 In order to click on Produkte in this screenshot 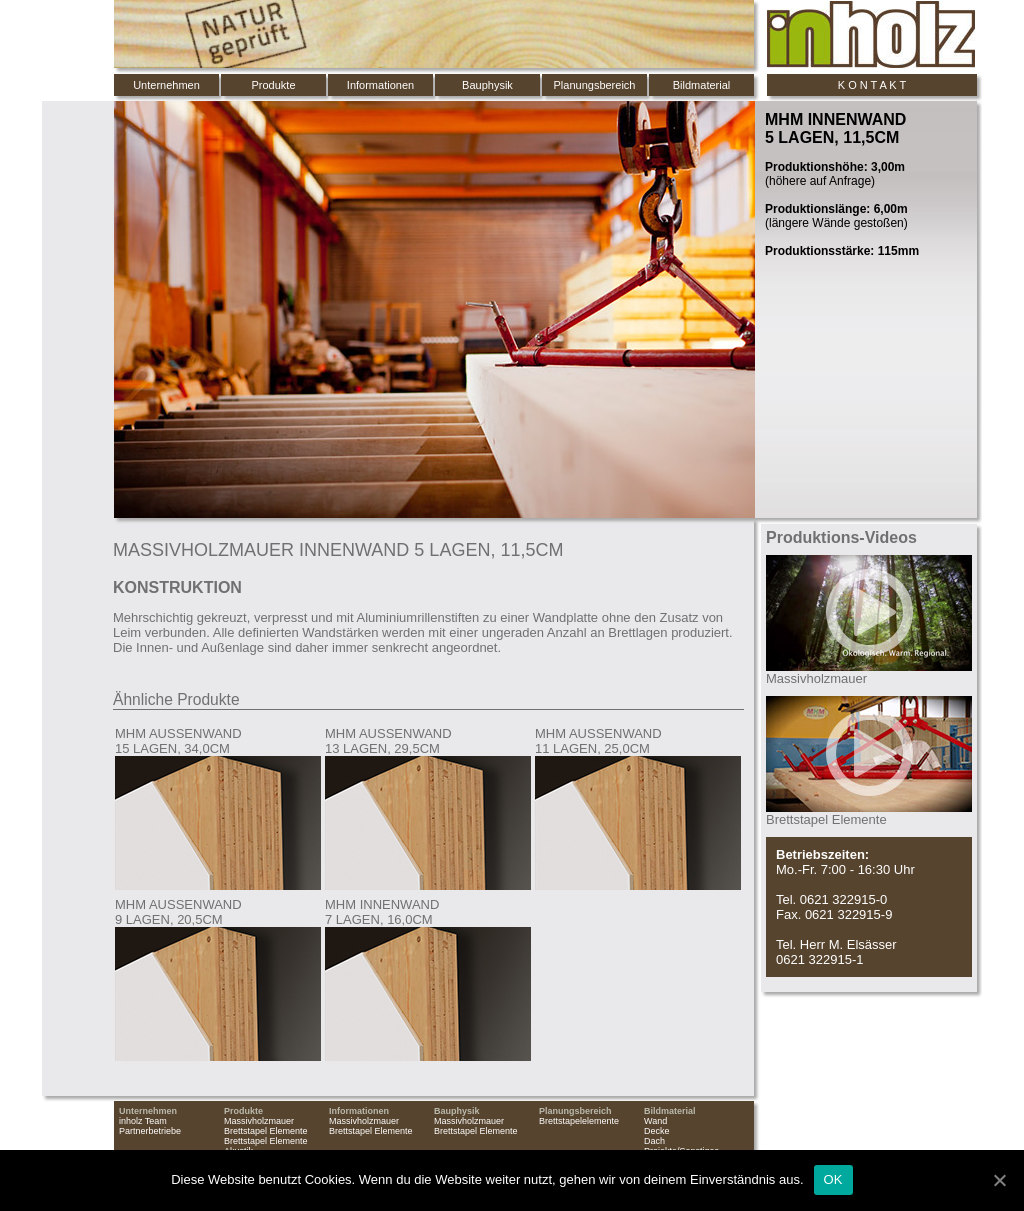, I will do `click(273, 85)`.